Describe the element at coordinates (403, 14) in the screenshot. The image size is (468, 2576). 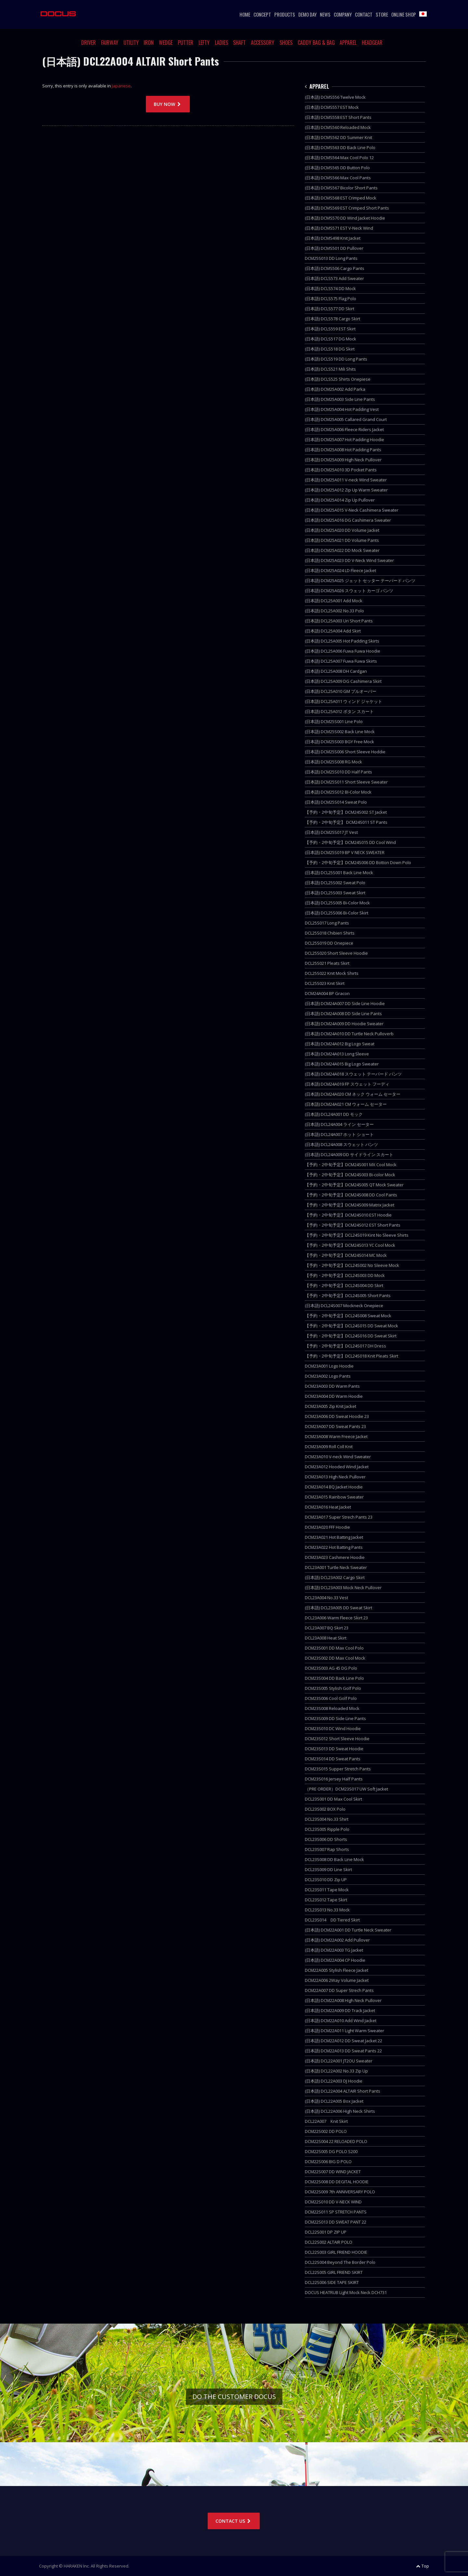
I see `ONLINE SHOP` at that location.